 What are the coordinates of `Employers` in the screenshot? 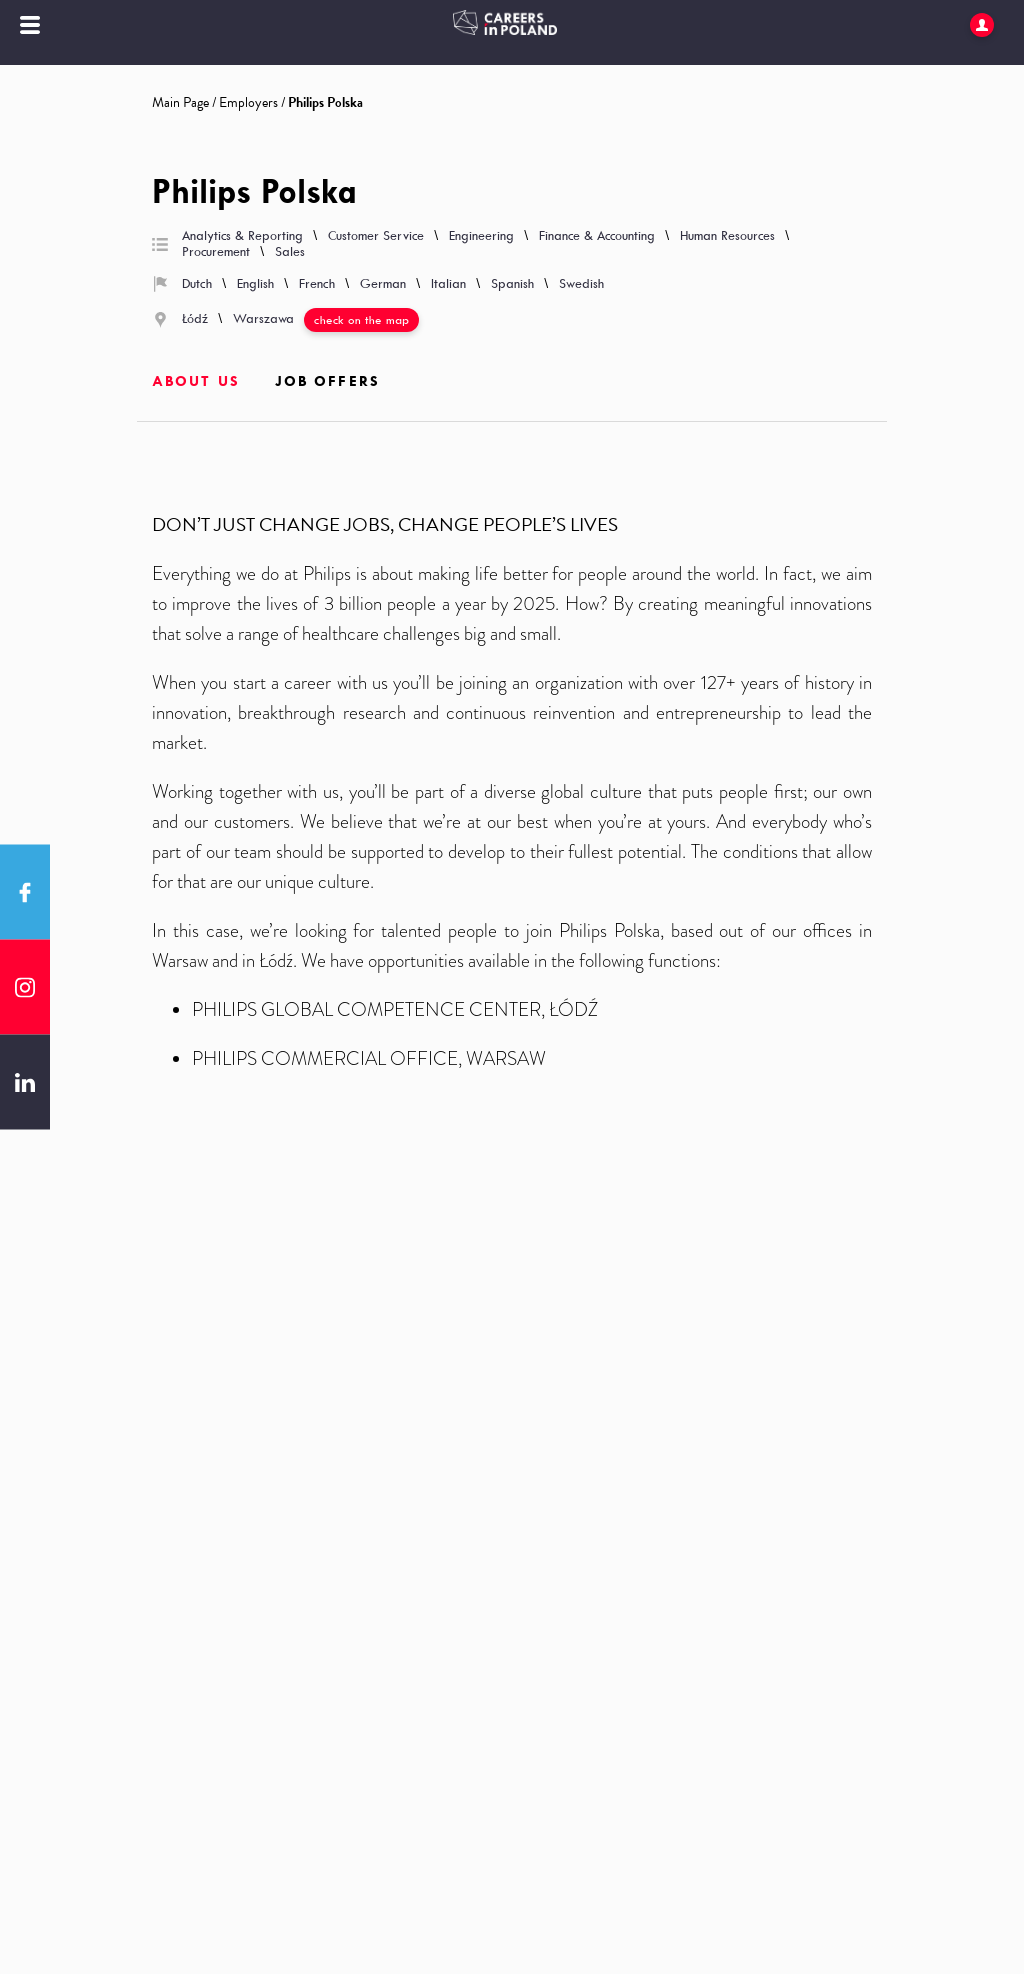 It's located at (248, 102).